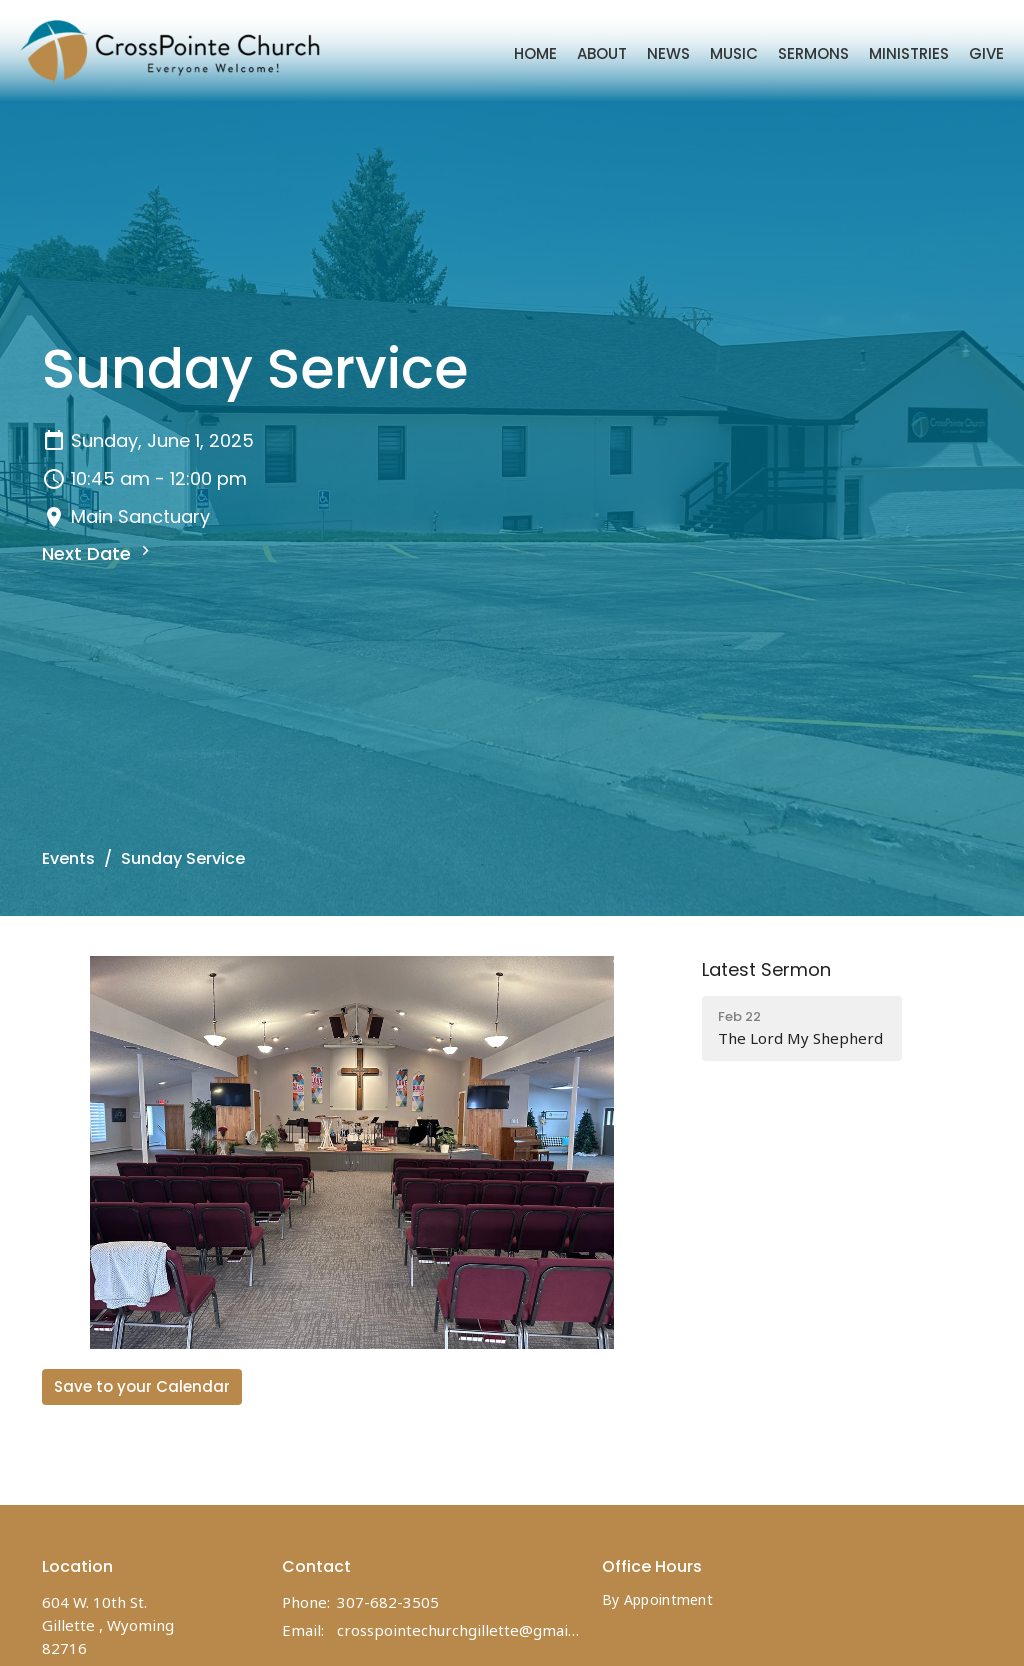  Describe the element at coordinates (668, 53) in the screenshot. I see `News` at that location.